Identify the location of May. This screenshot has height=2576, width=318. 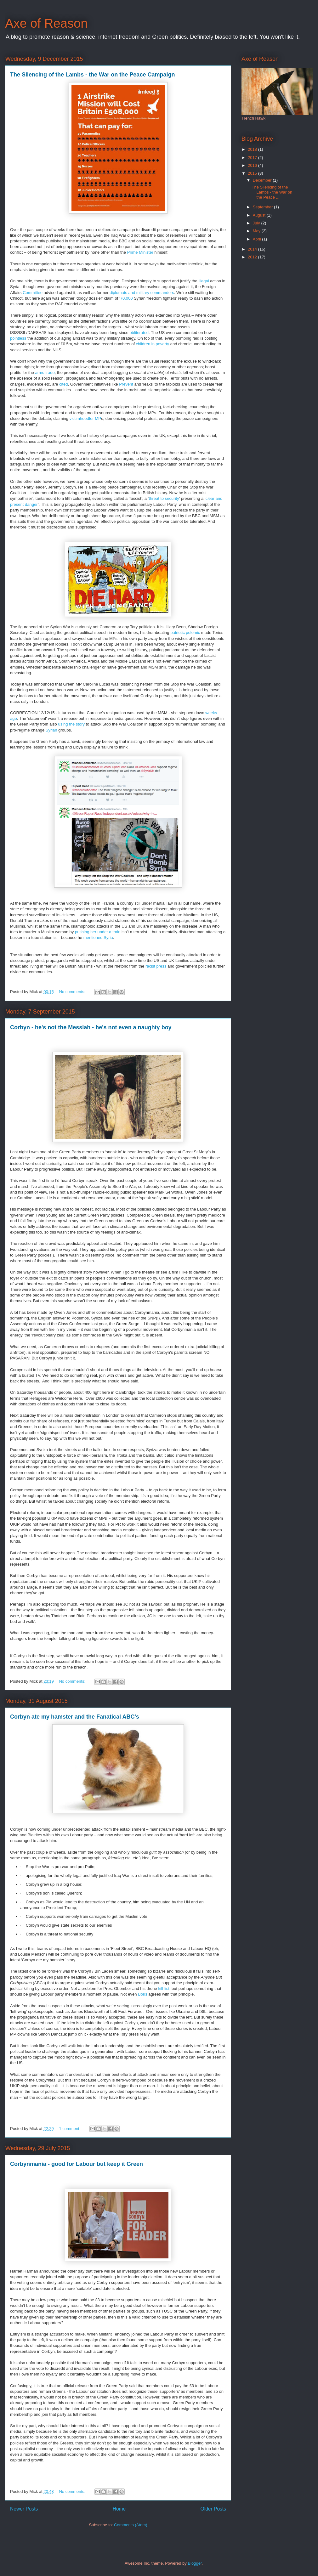
(257, 231).